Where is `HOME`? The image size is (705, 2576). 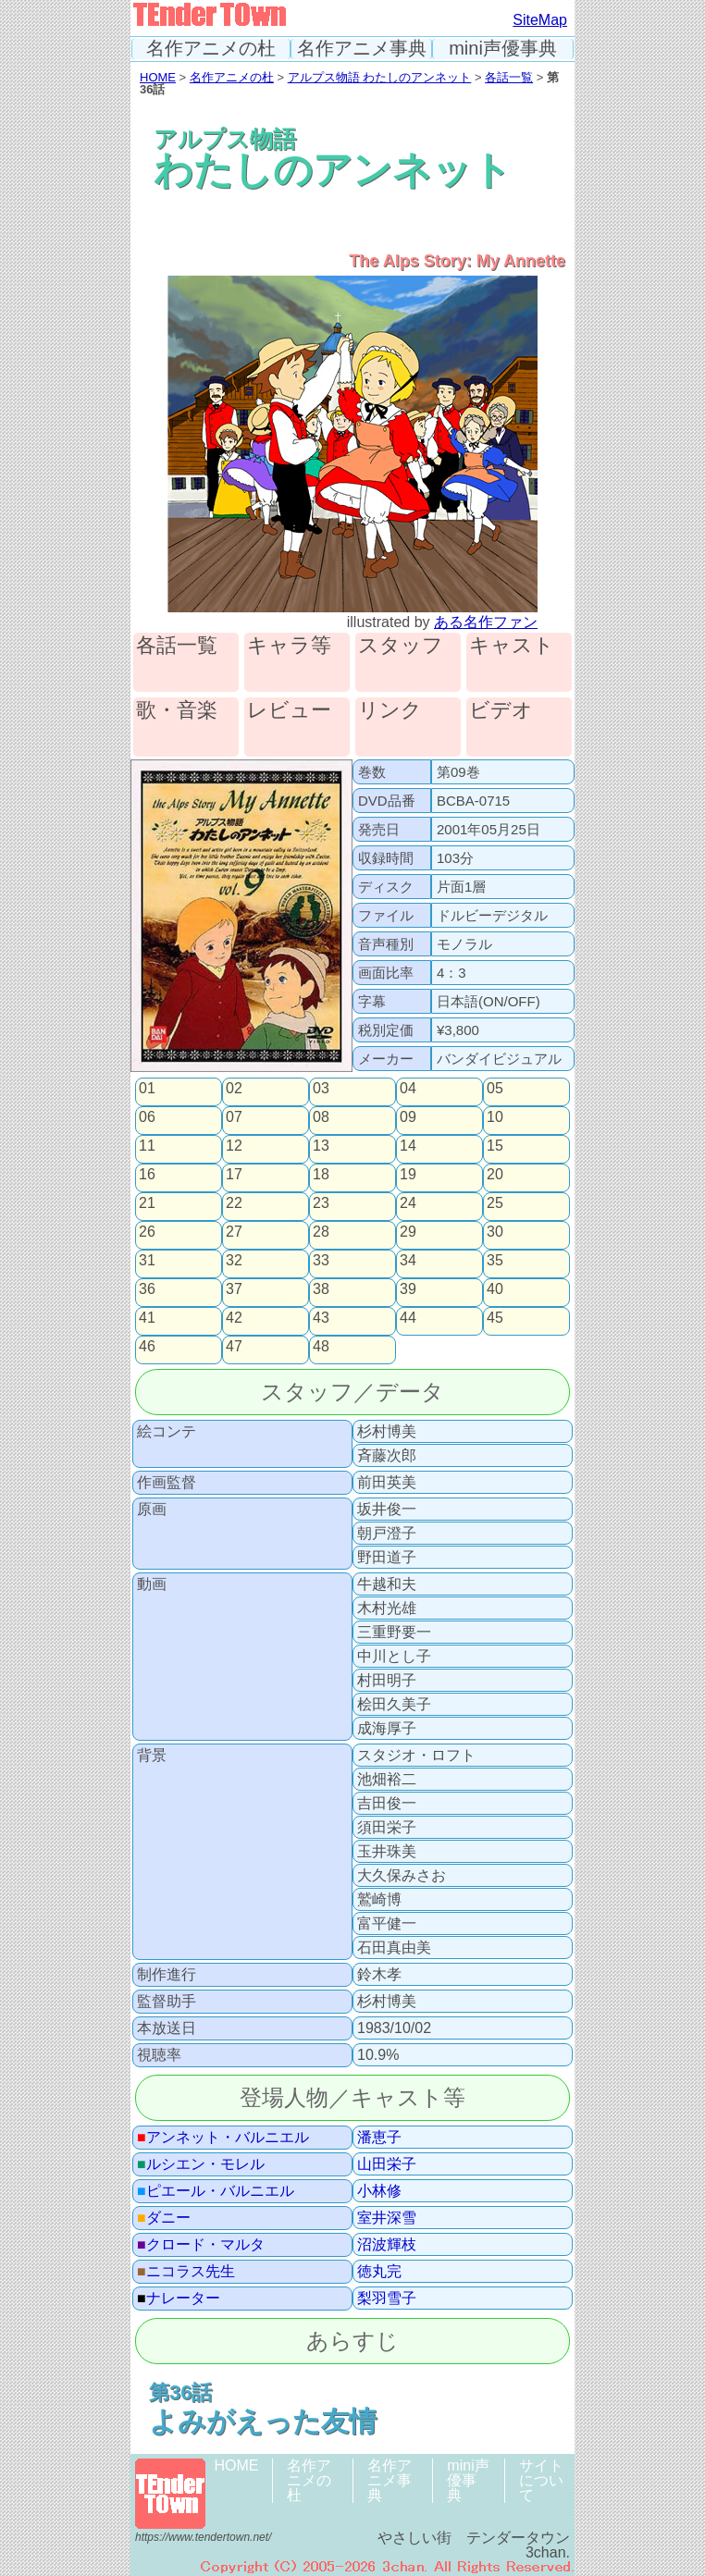
HOME is located at coordinates (158, 77).